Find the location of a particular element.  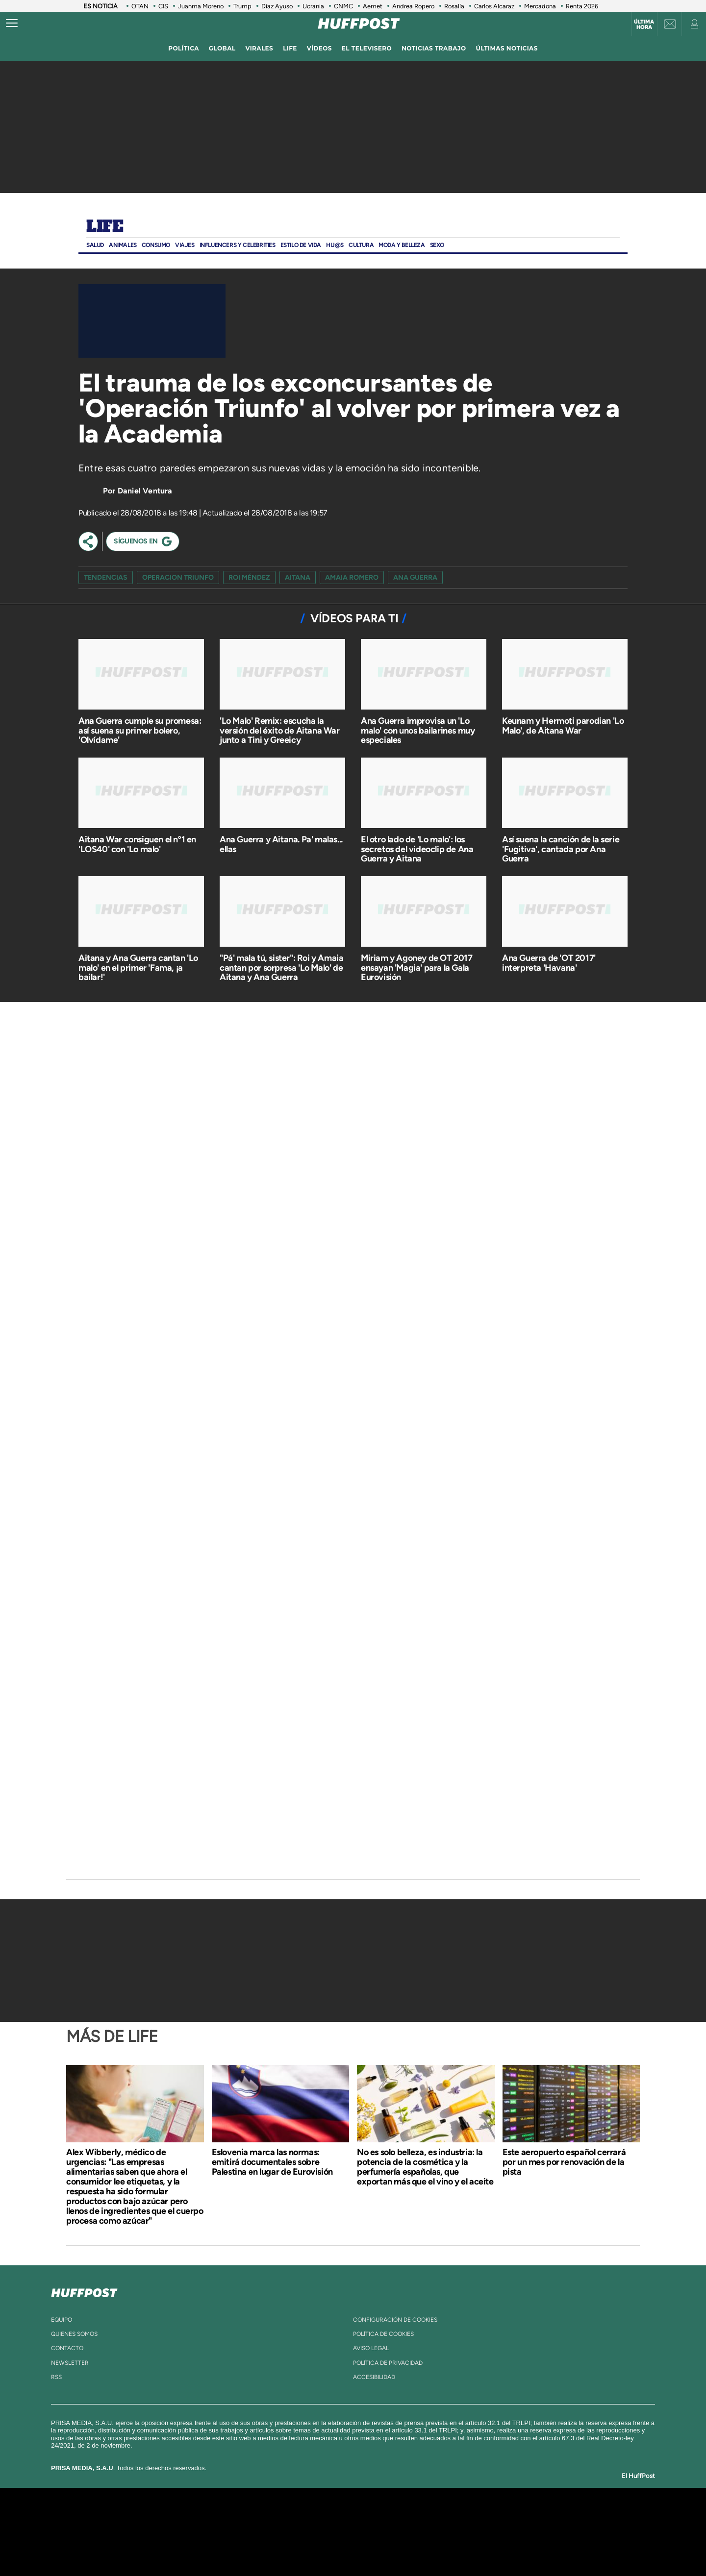

newsletter is located at coordinates (70, 2362).